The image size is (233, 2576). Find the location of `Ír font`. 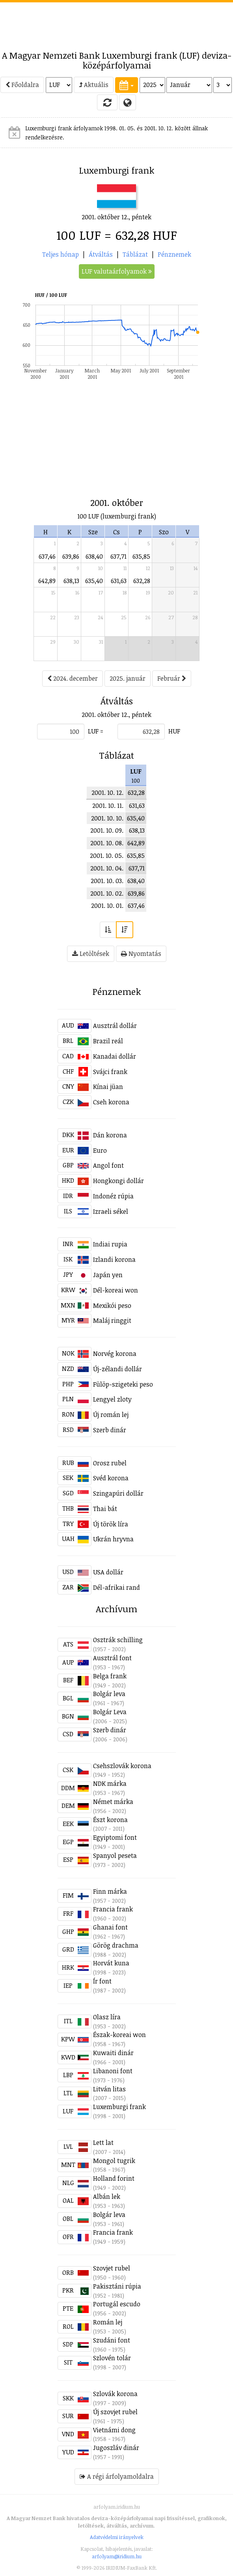

Ír font is located at coordinates (102, 1981).